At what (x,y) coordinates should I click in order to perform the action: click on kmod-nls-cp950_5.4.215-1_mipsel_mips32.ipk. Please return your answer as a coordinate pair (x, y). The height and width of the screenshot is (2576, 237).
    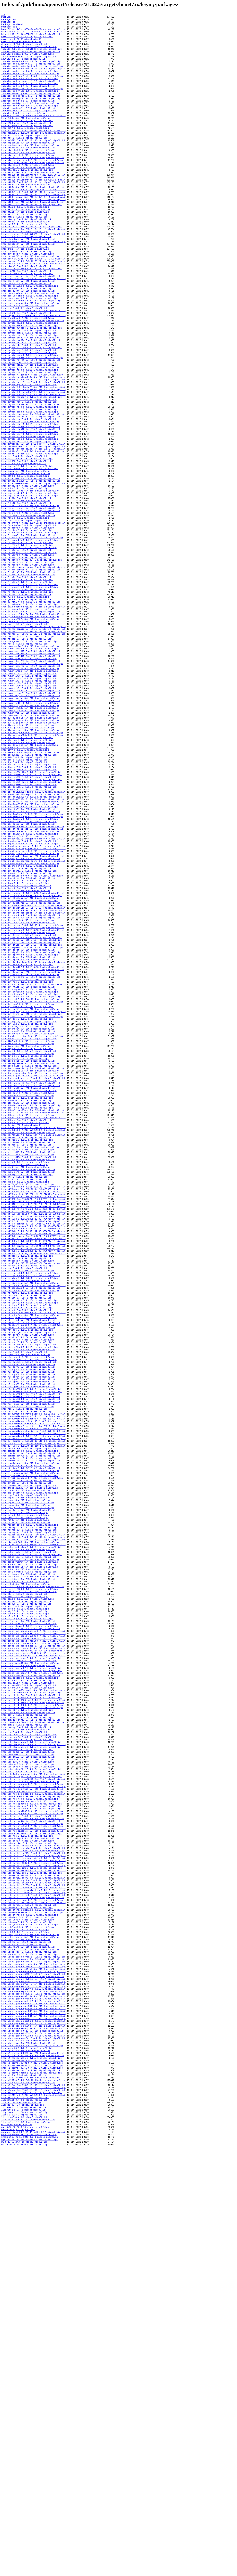
    Looking at the image, I should click on (28, 1661).